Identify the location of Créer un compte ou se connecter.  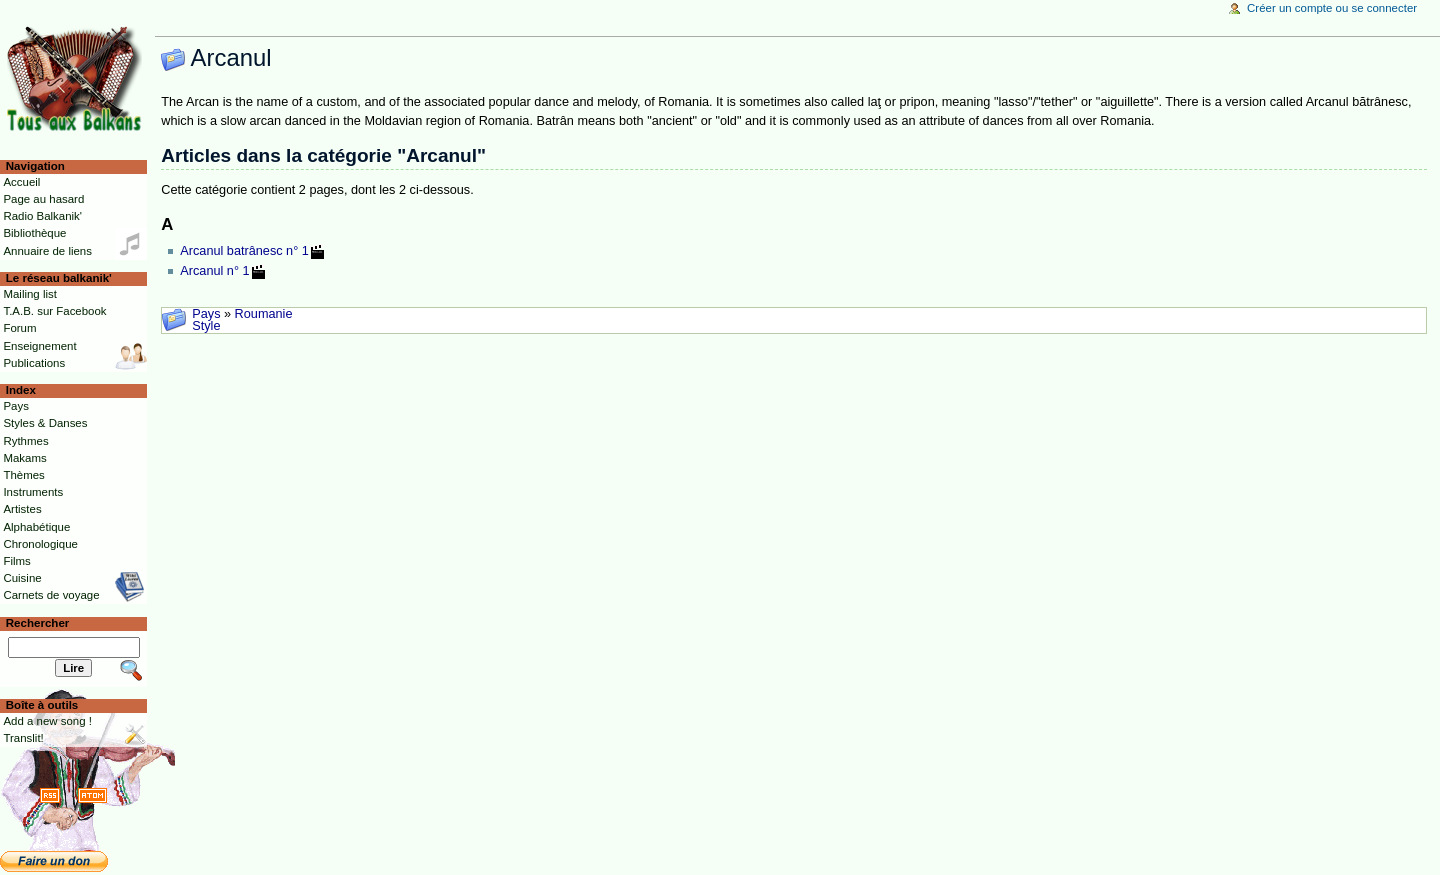
(1332, 8).